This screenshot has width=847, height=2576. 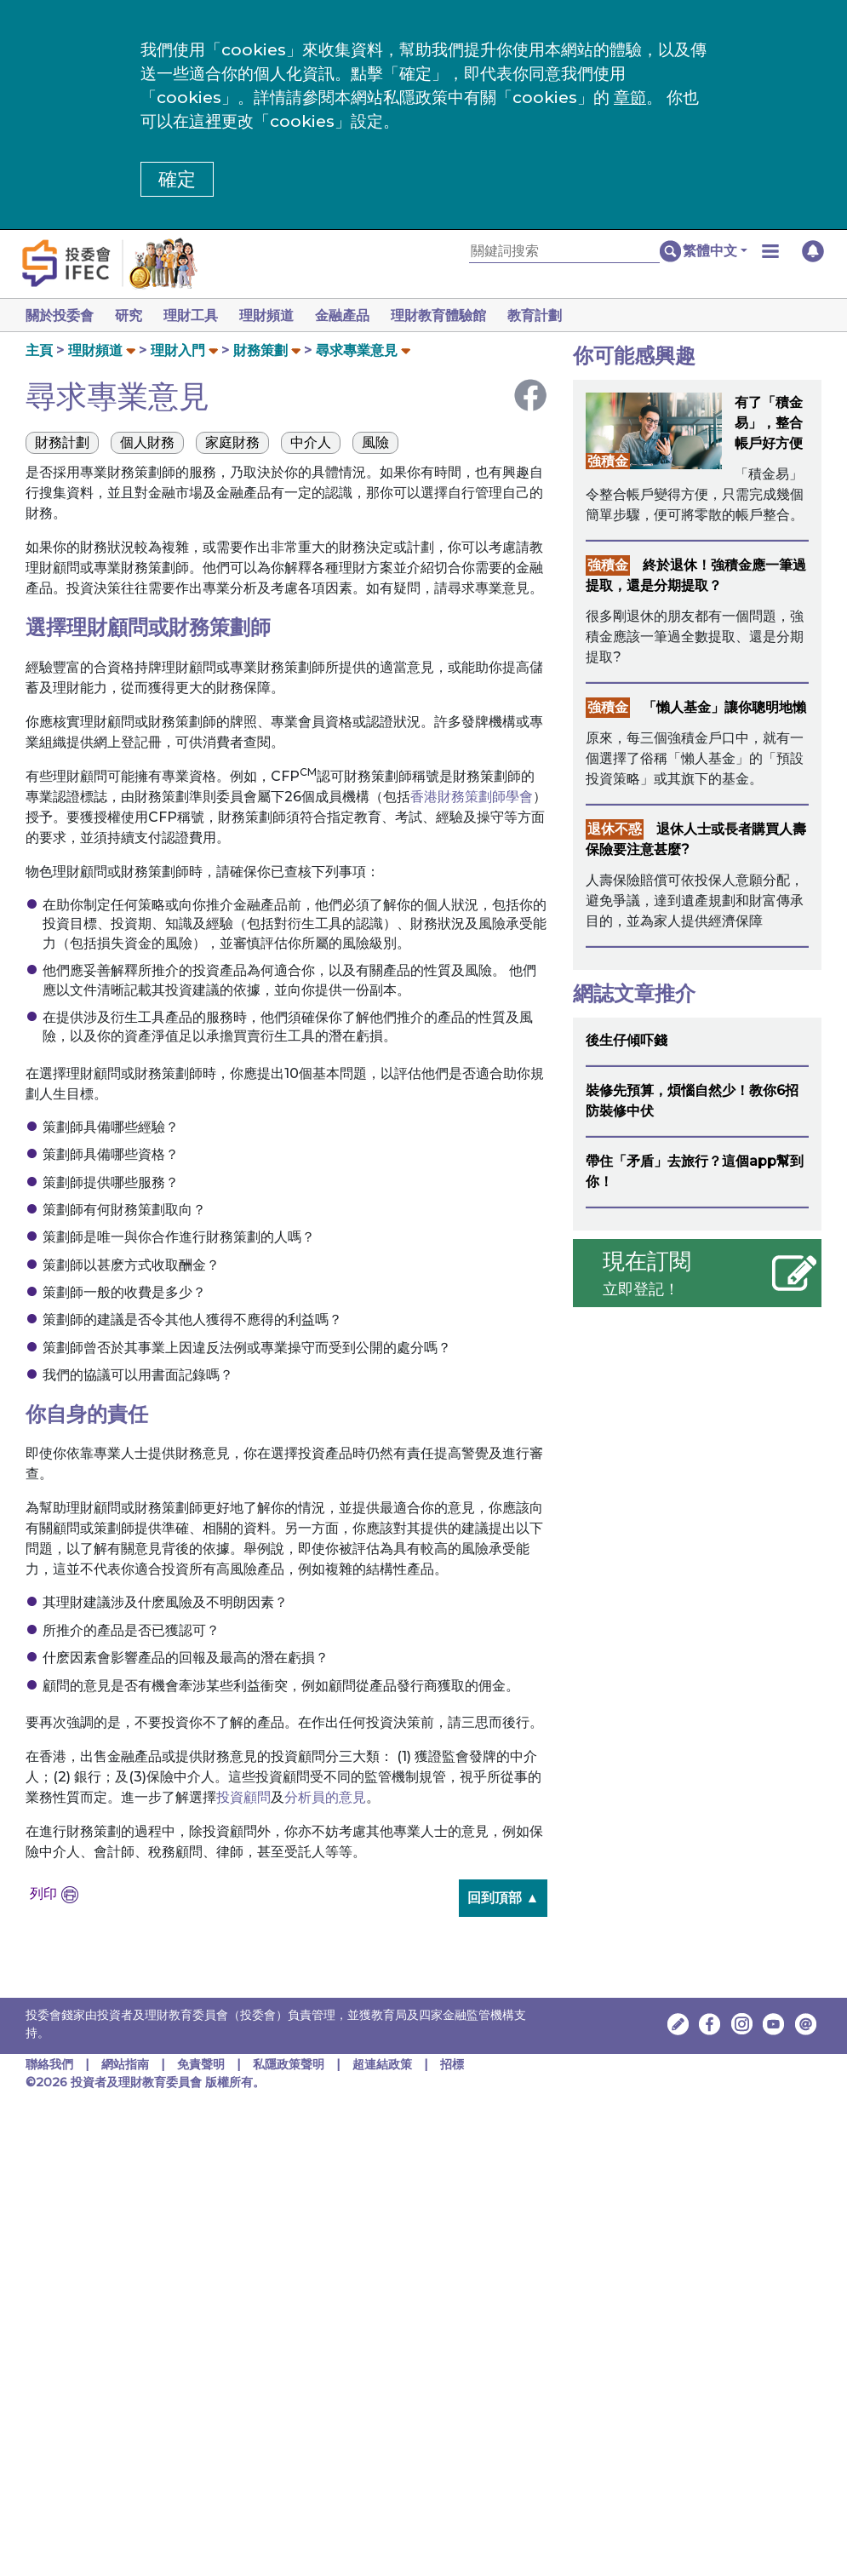 I want to click on 研究, so click(x=132, y=315).